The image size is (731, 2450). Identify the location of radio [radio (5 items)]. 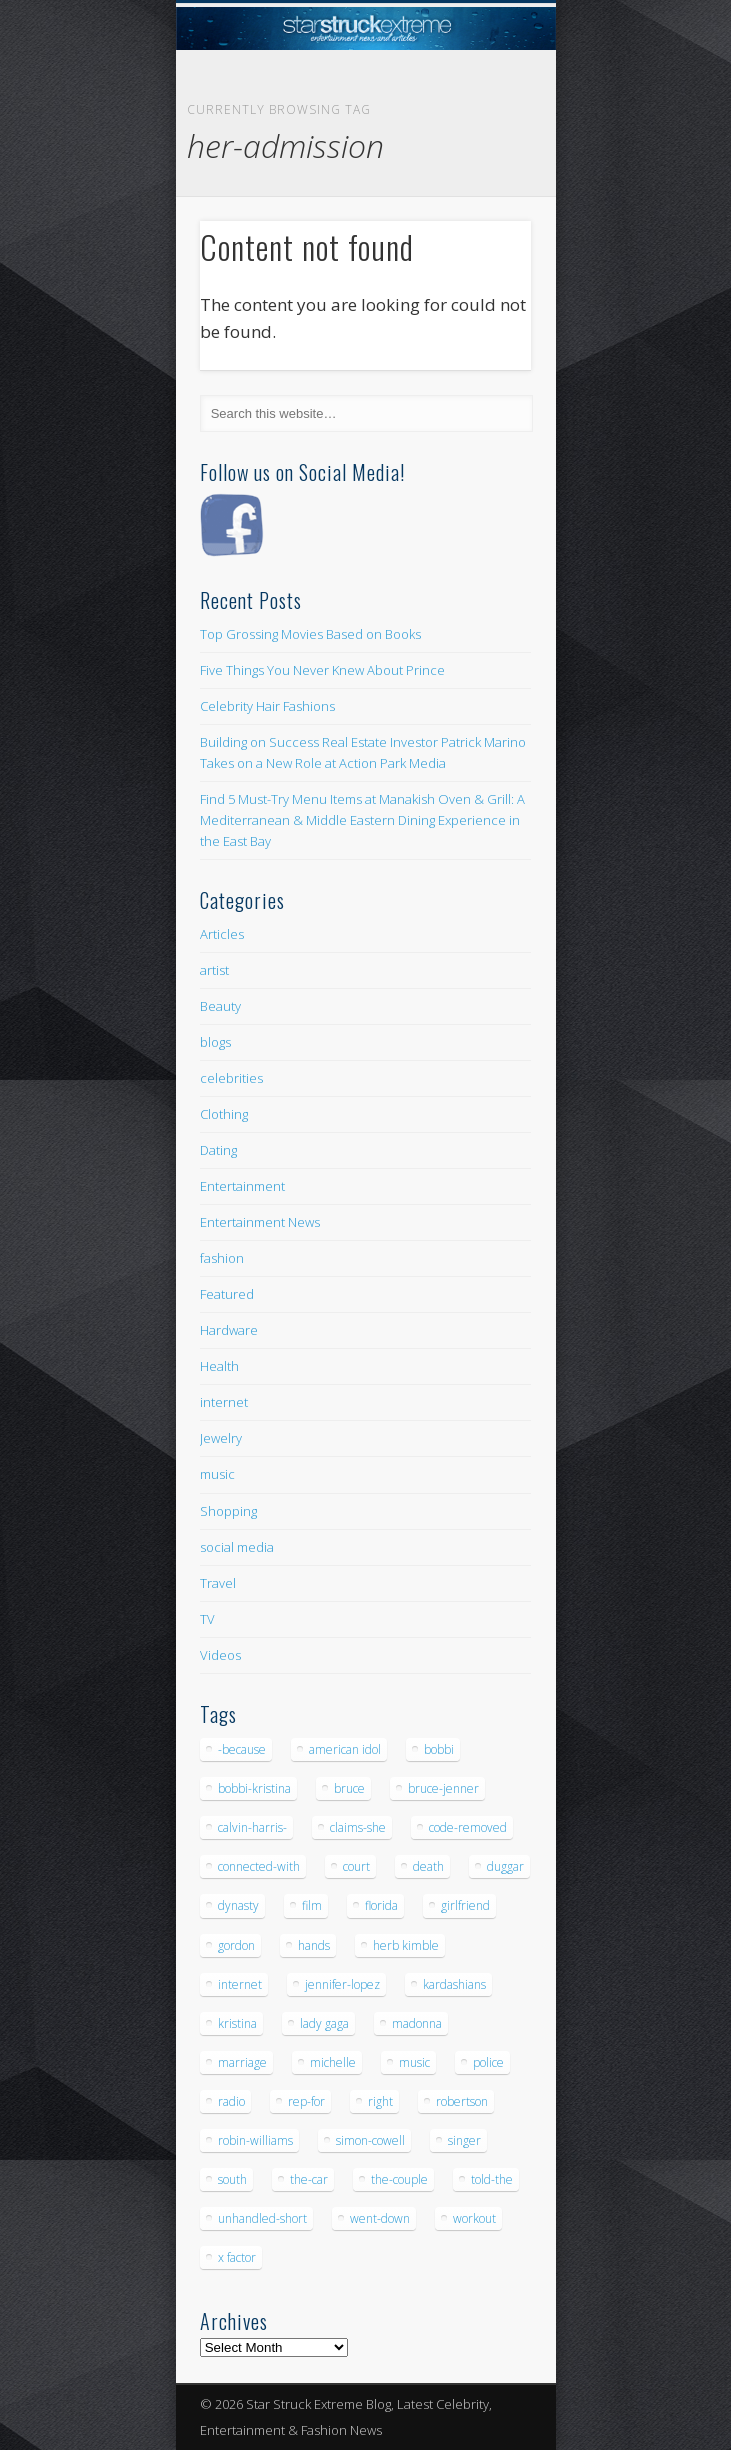
(231, 2101).